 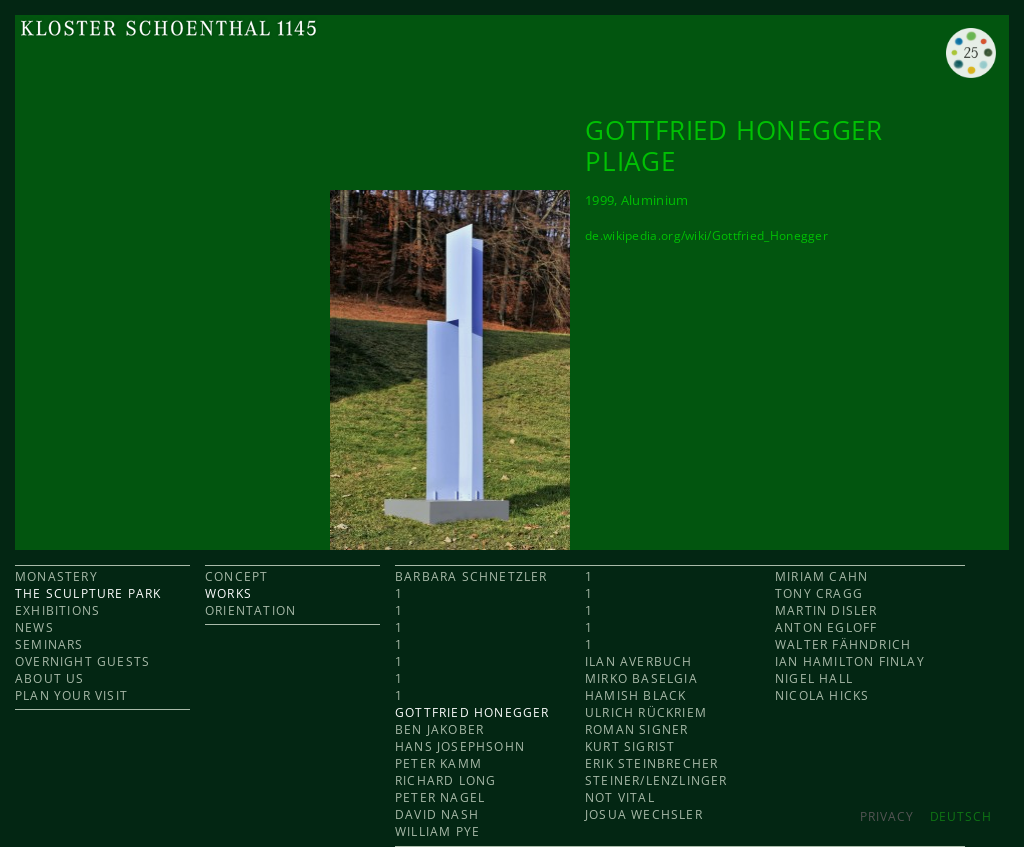 I want to click on SEMINARS, so click(x=49, y=644).